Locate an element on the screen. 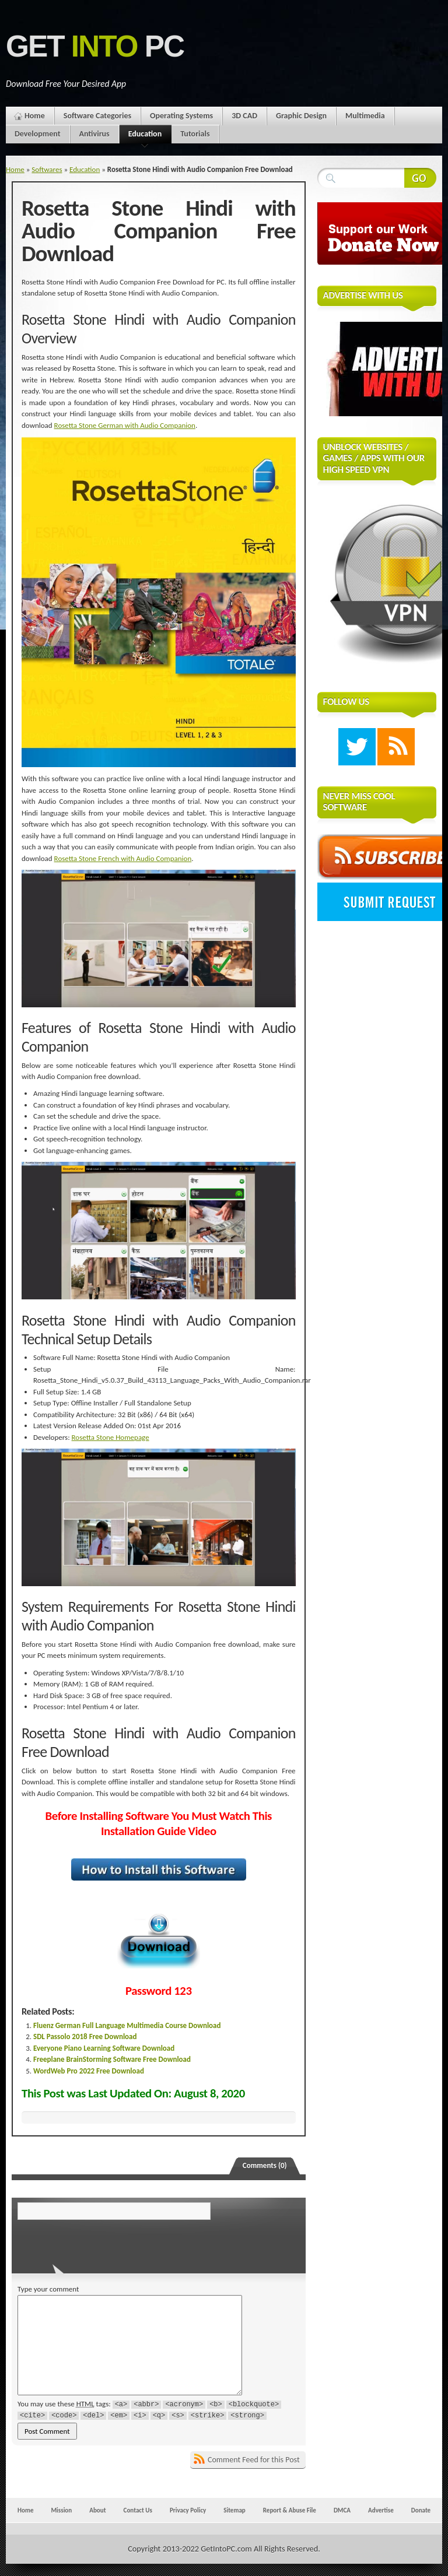  Sitemap is located at coordinates (234, 2510).